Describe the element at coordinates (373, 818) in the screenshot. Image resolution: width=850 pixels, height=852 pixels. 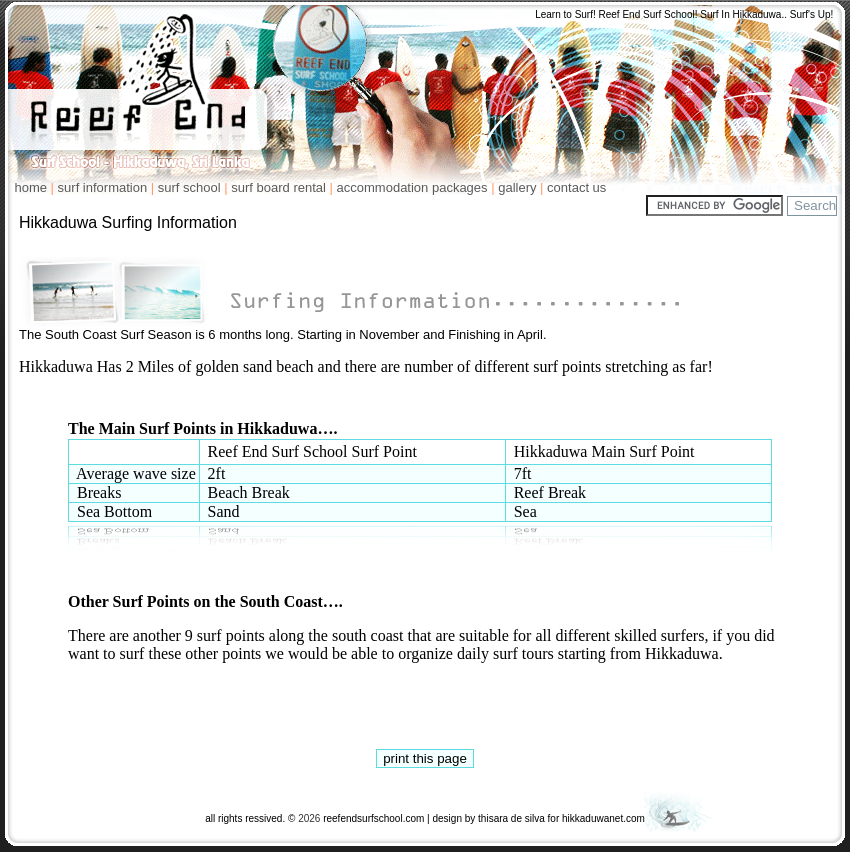
I see `reefendsurfschool.com` at that location.